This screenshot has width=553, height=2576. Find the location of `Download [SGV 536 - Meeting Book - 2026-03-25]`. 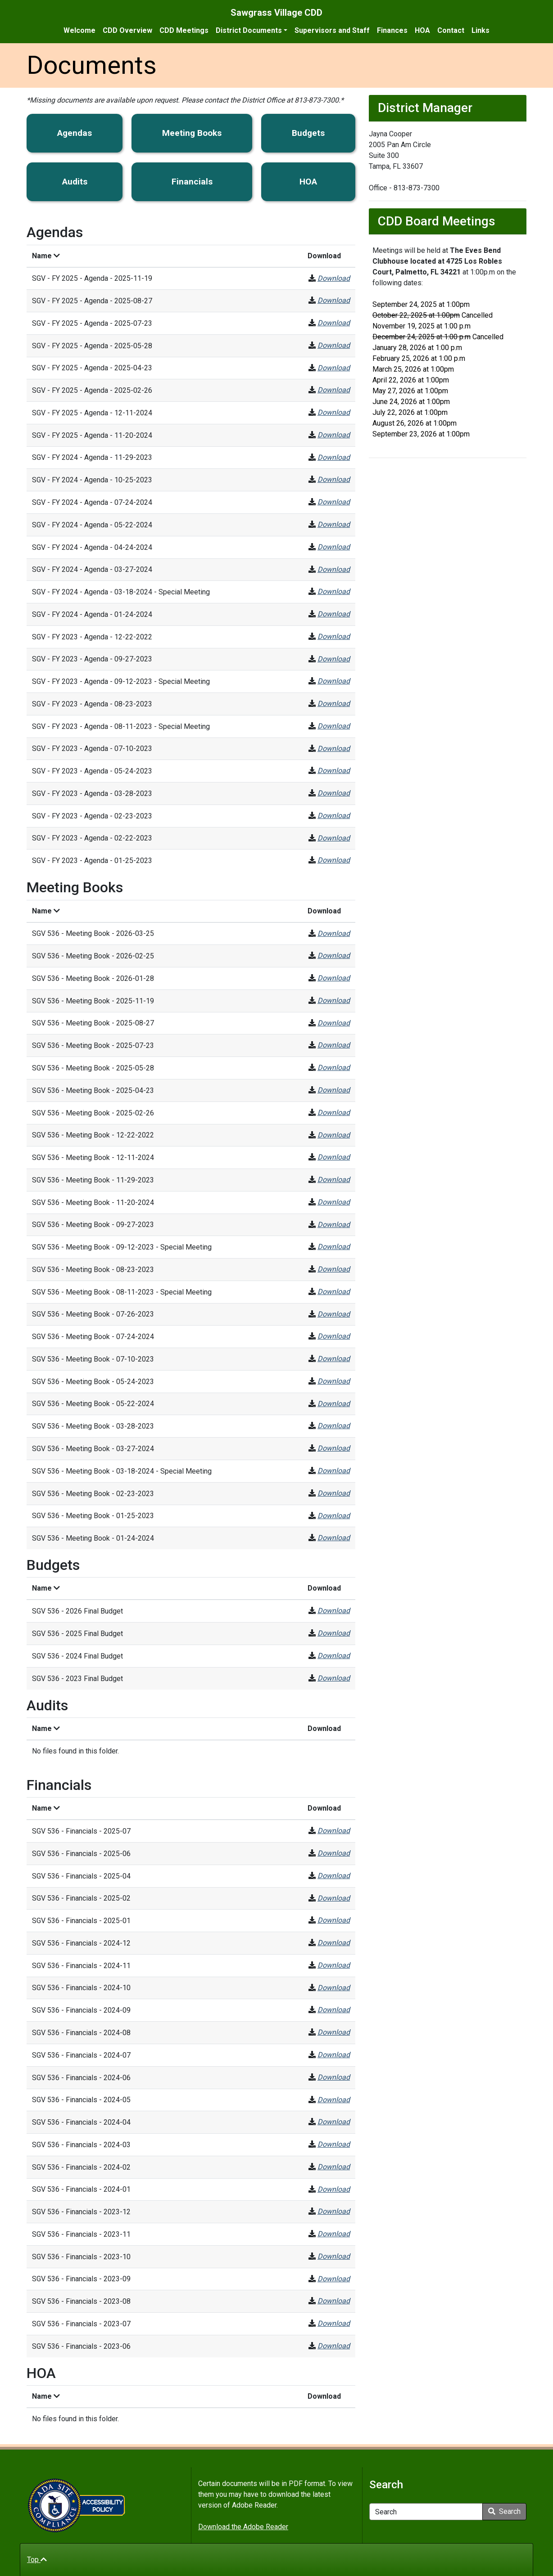

Download [SGV 536 - Meeting Book - 2026-03-25] is located at coordinates (333, 933).